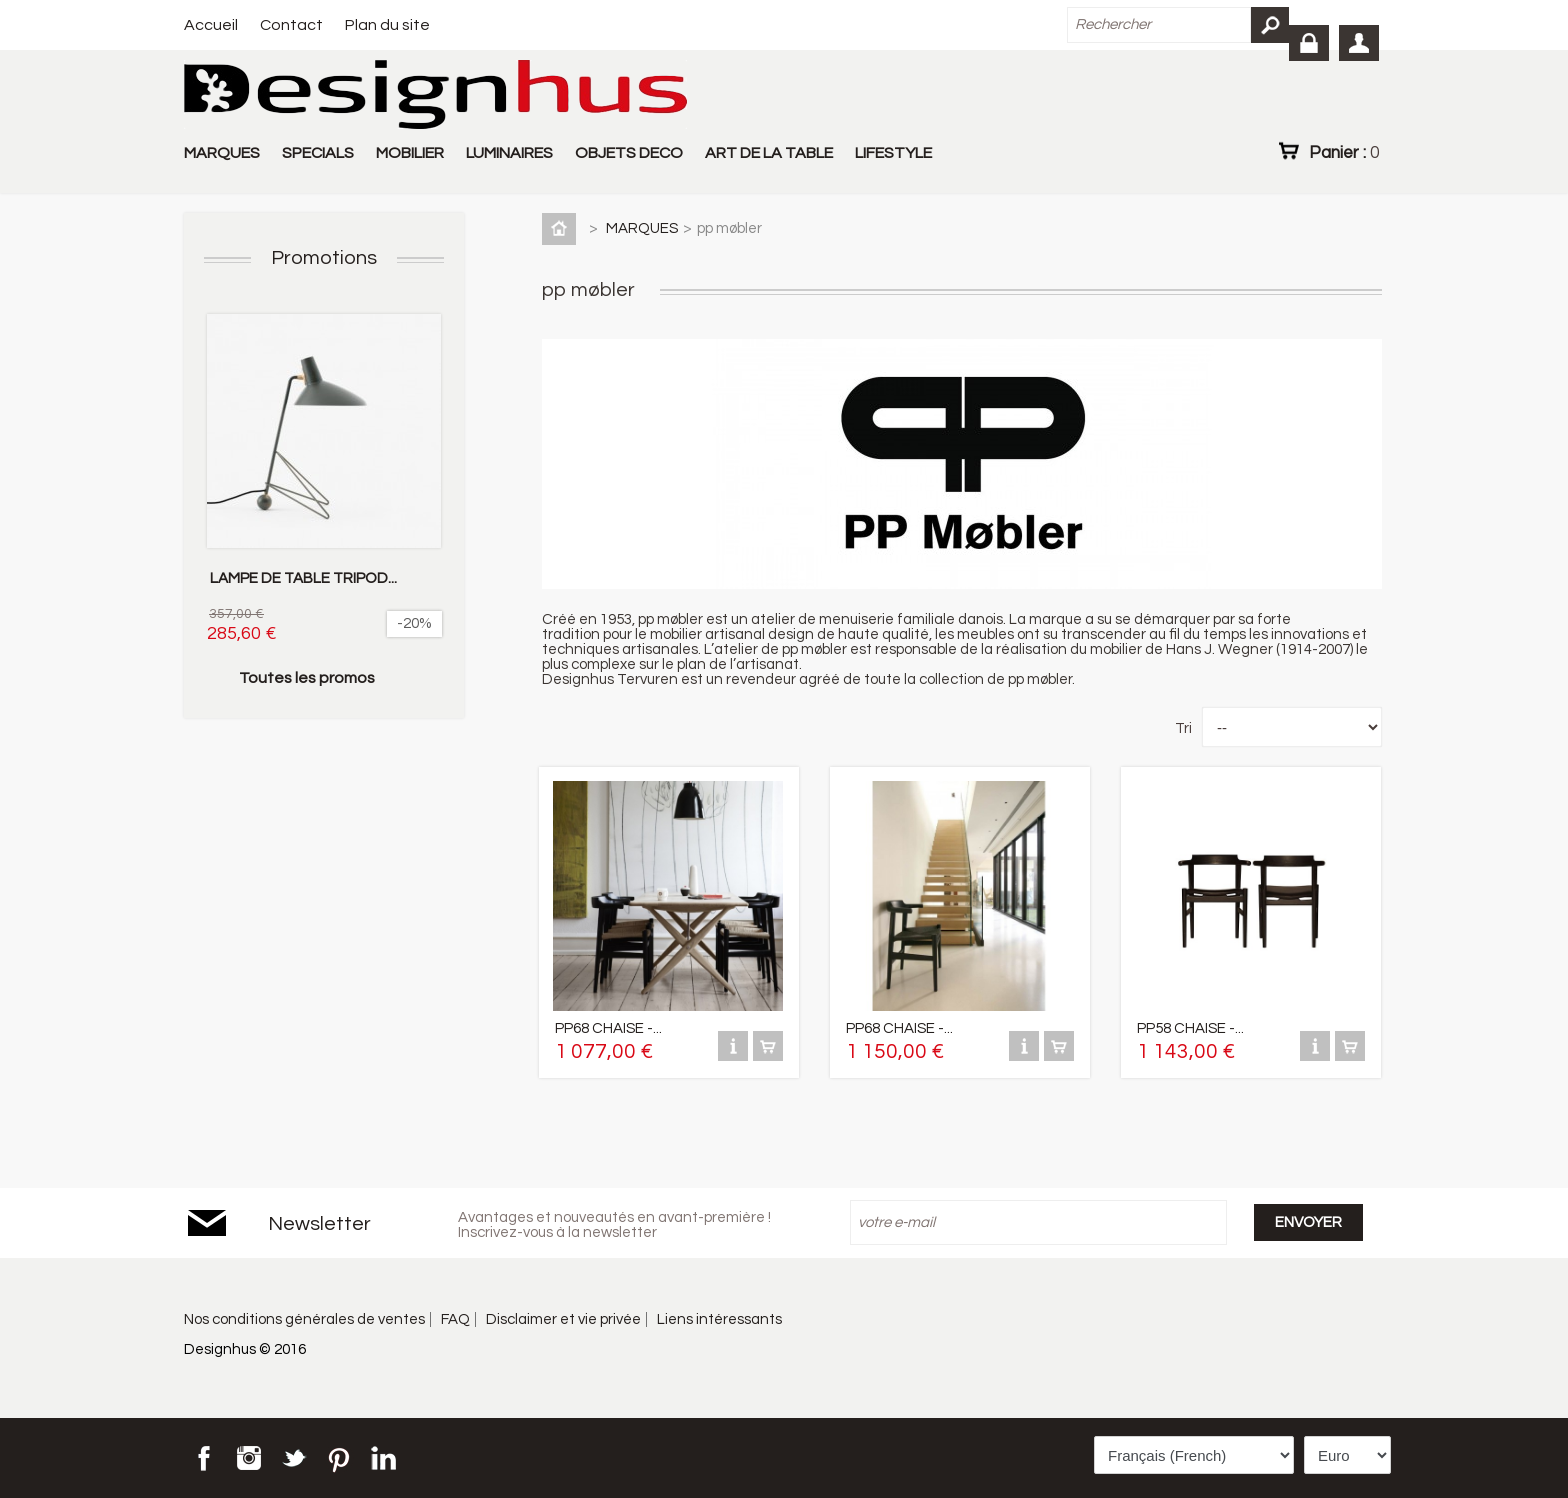  What do you see at coordinates (893, 153) in the screenshot?
I see `LIFESTYLE` at bounding box center [893, 153].